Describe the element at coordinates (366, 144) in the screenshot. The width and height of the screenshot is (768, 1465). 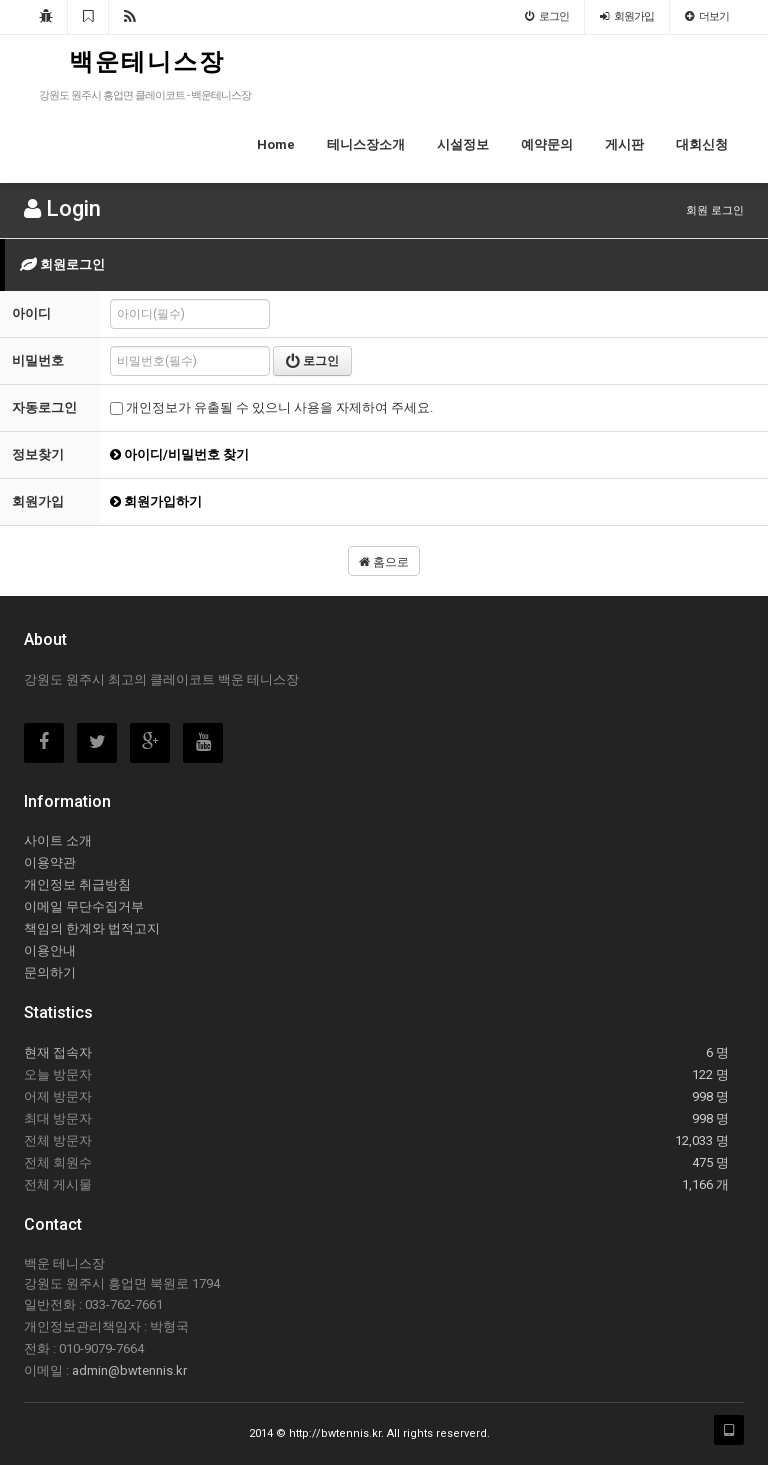
I see `테니스장소개` at that location.